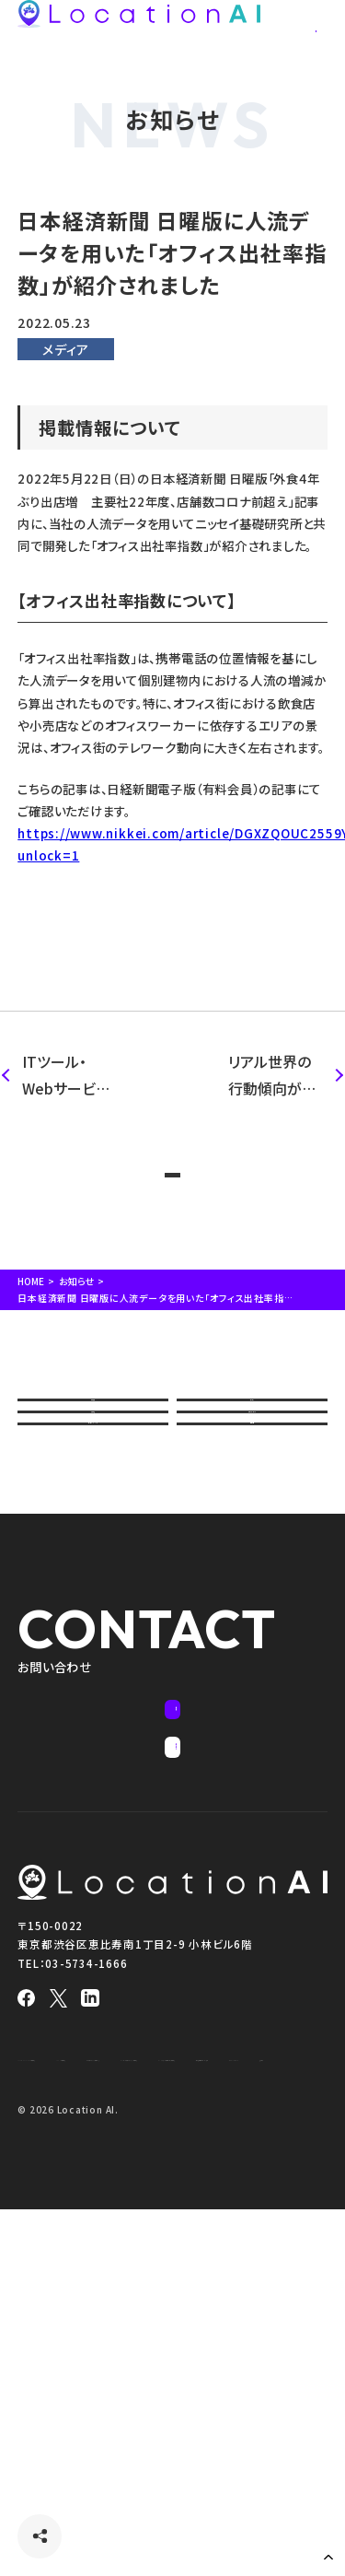  Describe the element at coordinates (92, 2322) in the screenshot. I see `Location AI Platform® 利用約款` at that location.